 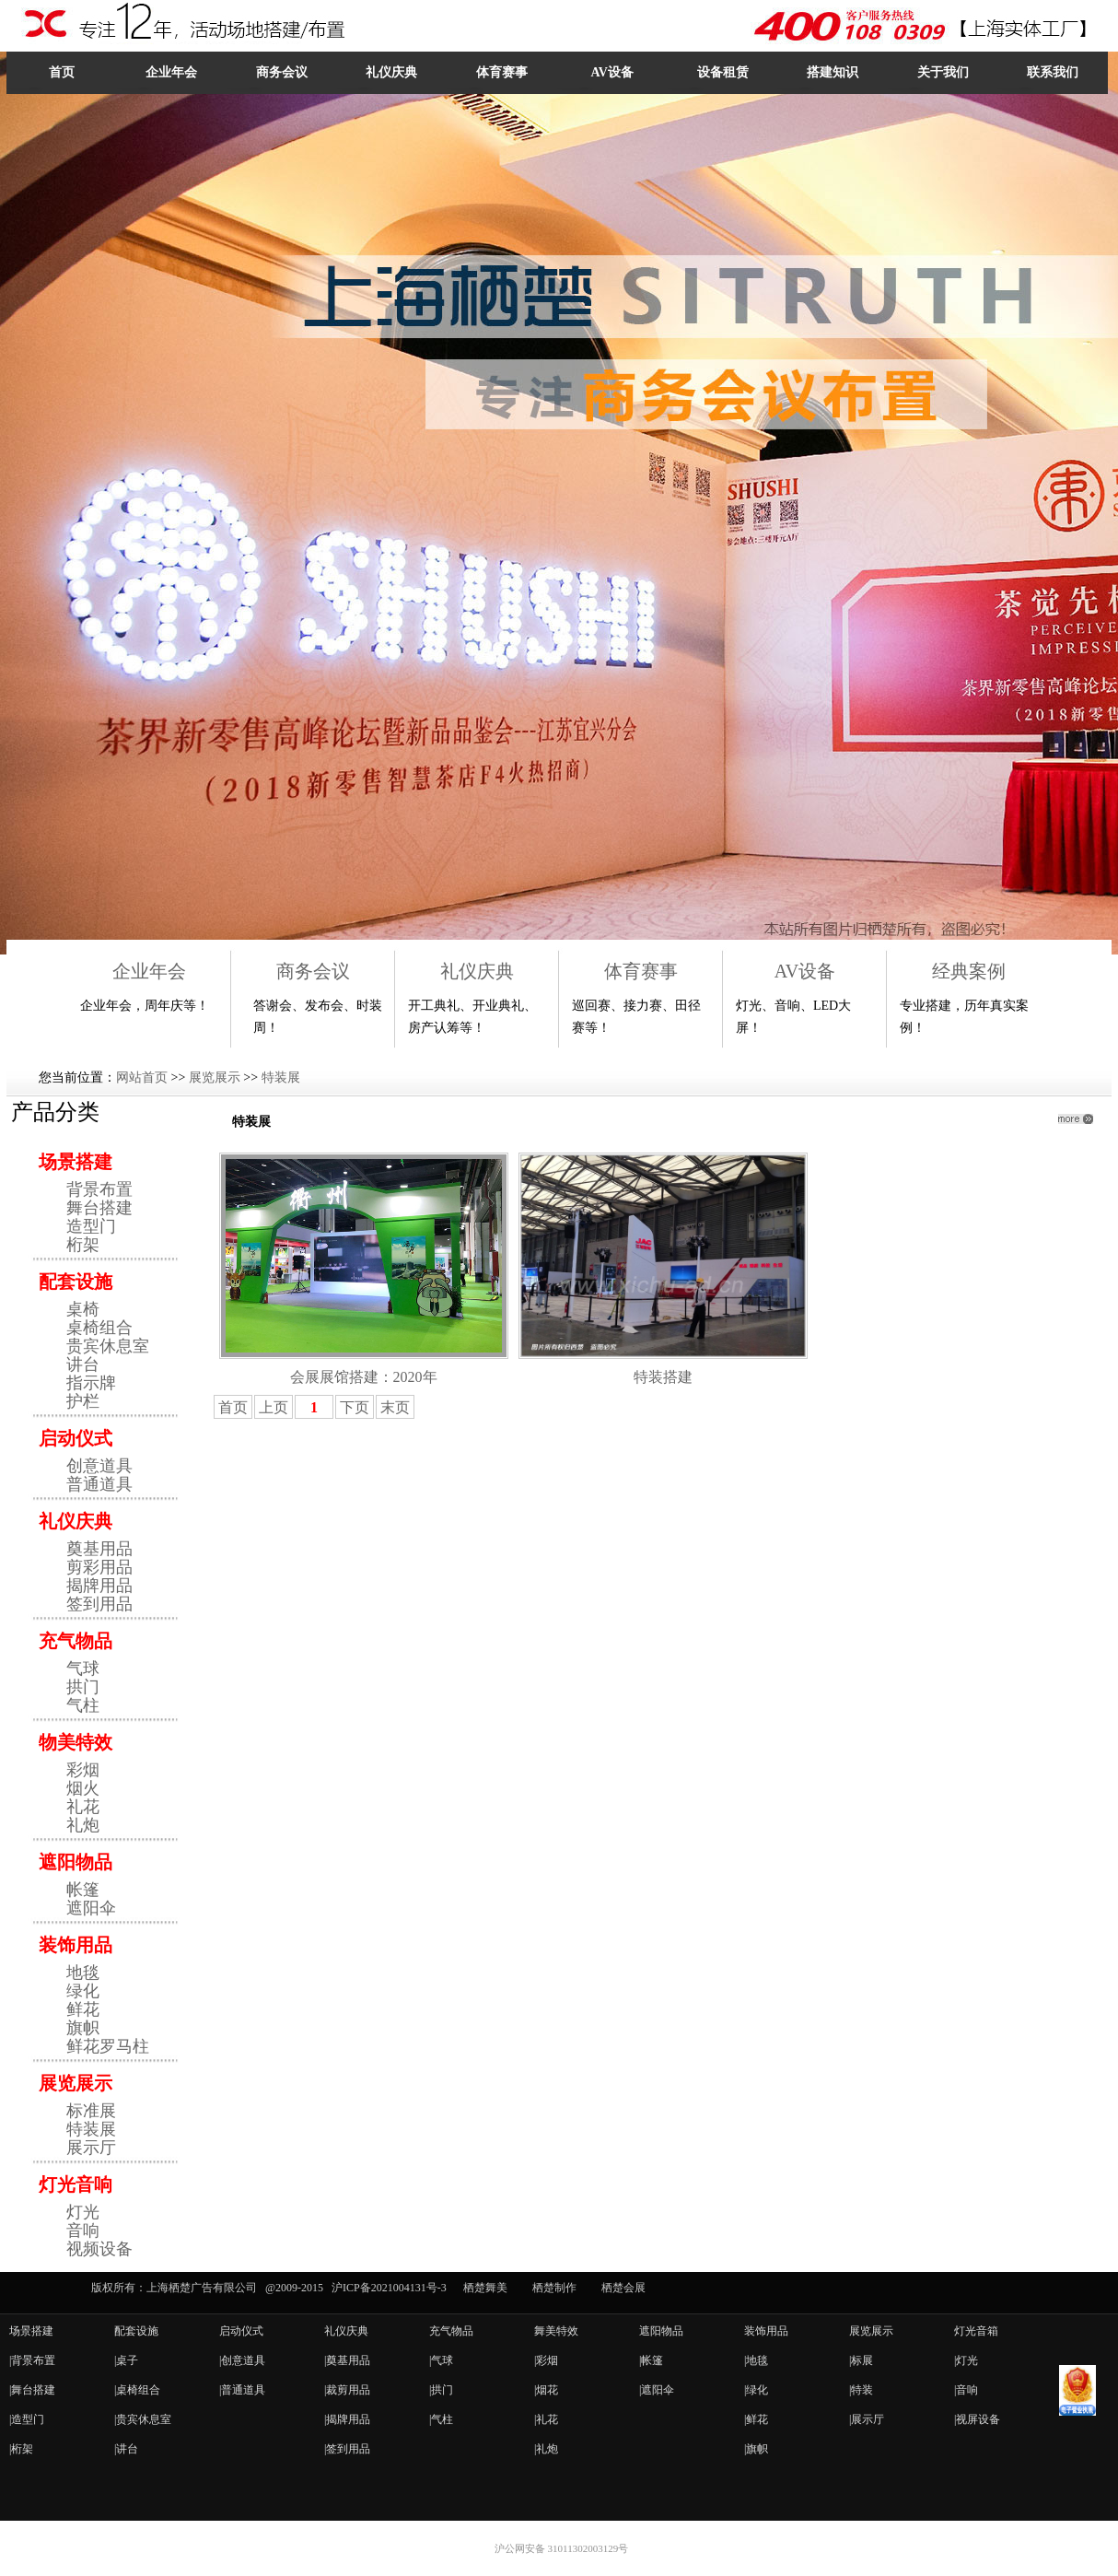 I want to click on 指示牌, so click(x=91, y=1383).